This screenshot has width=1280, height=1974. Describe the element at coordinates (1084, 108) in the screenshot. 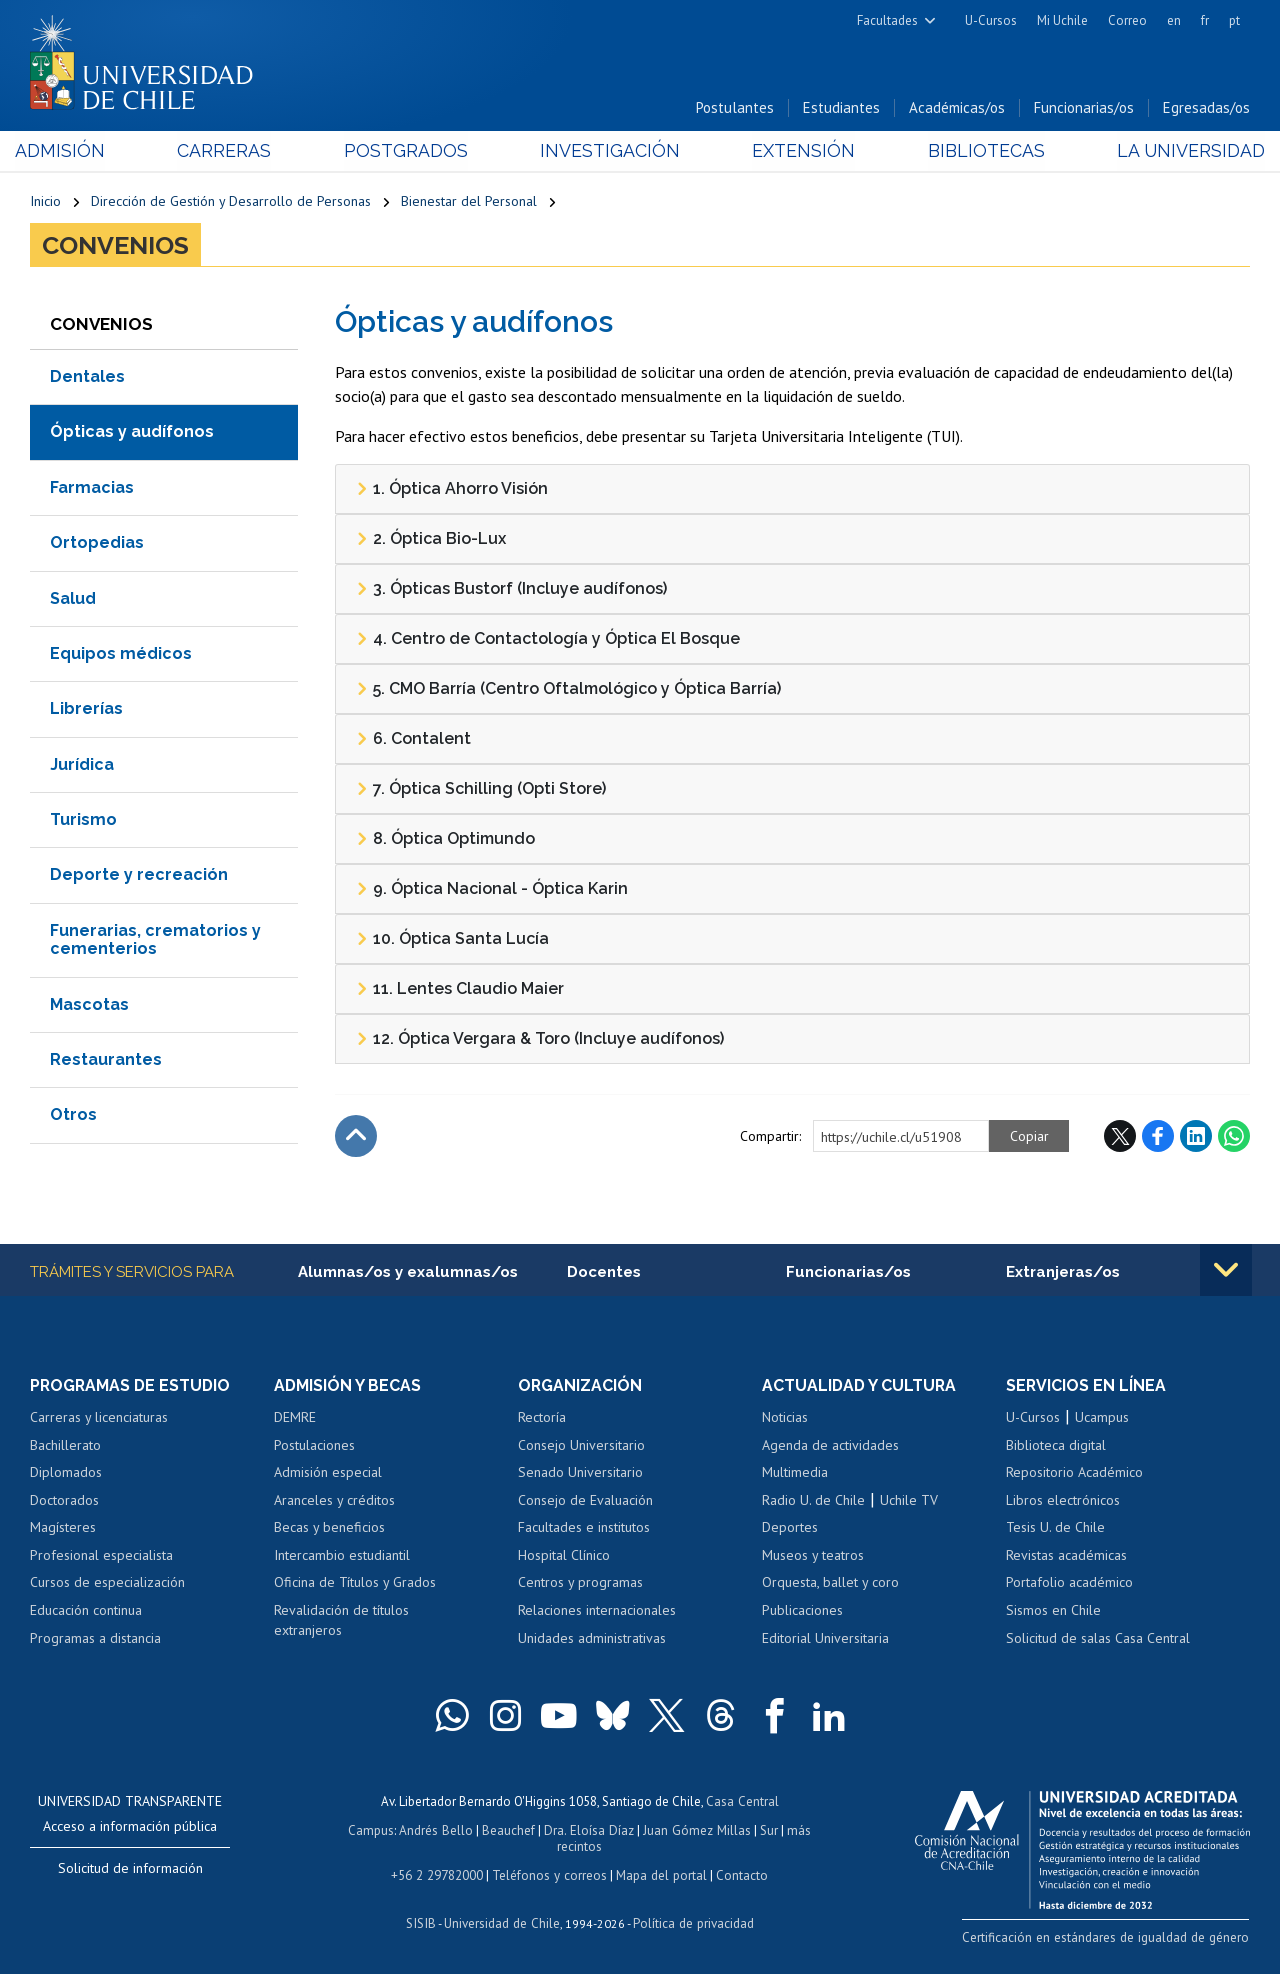

I see `Funcionarias/os` at that location.